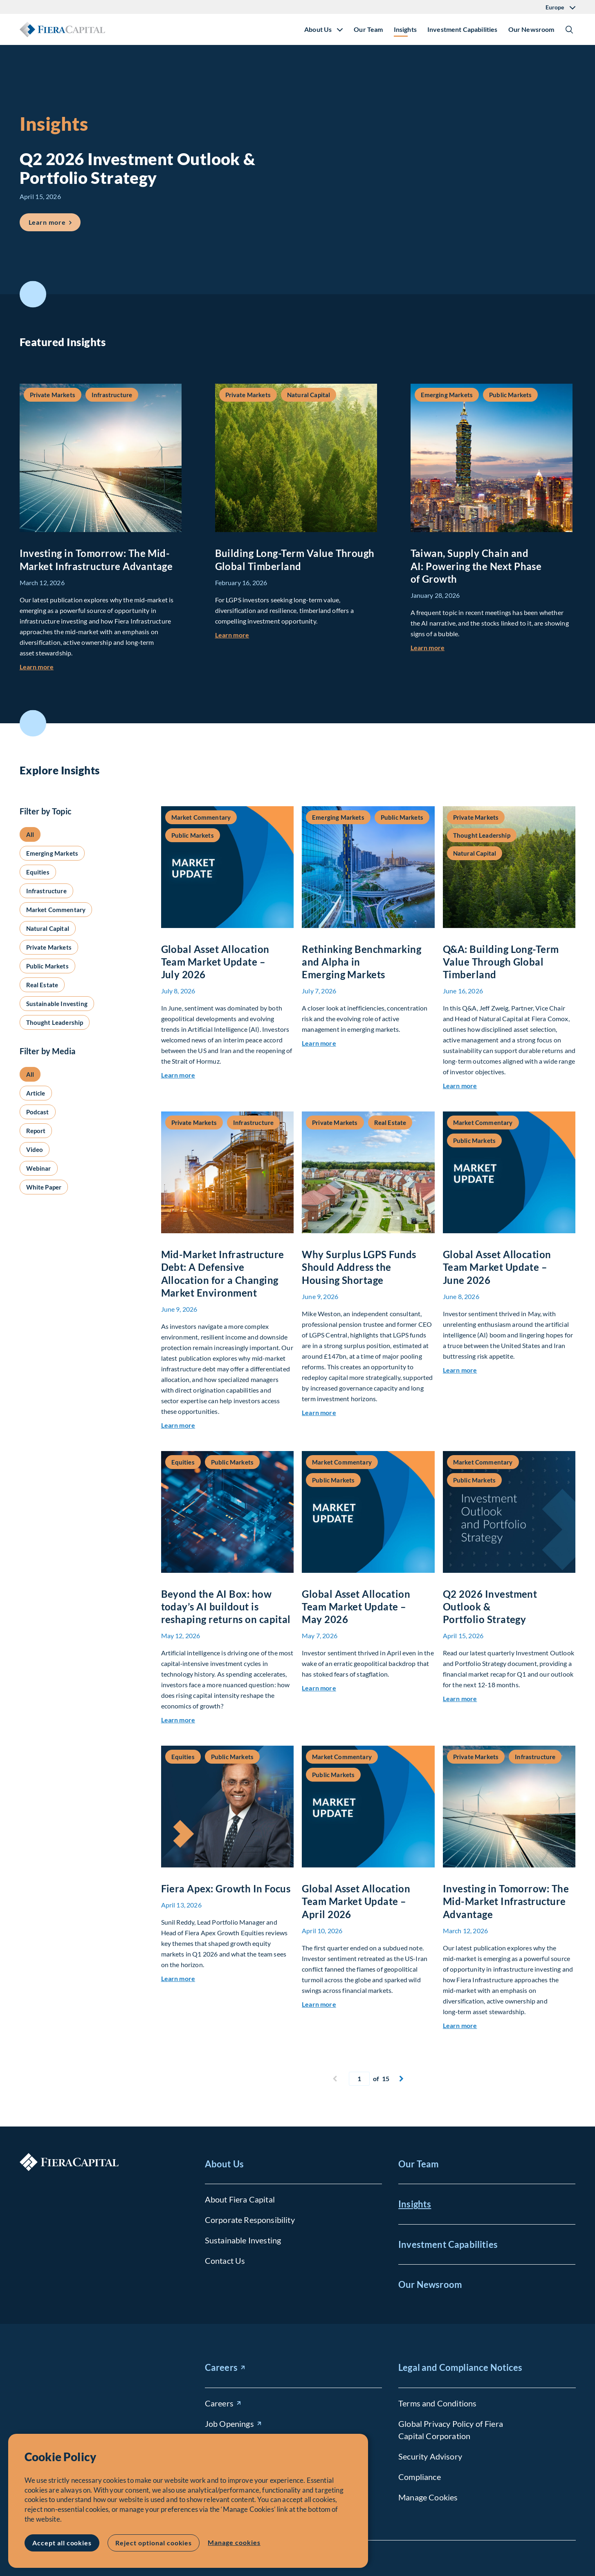 This screenshot has height=2576, width=595. Describe the element at coordinates (55, 219) in the screenshot. I see `Learn more [Learn more about Q2 2026 Investment Outlook &#038; Portfolio Strategy]` at that location.